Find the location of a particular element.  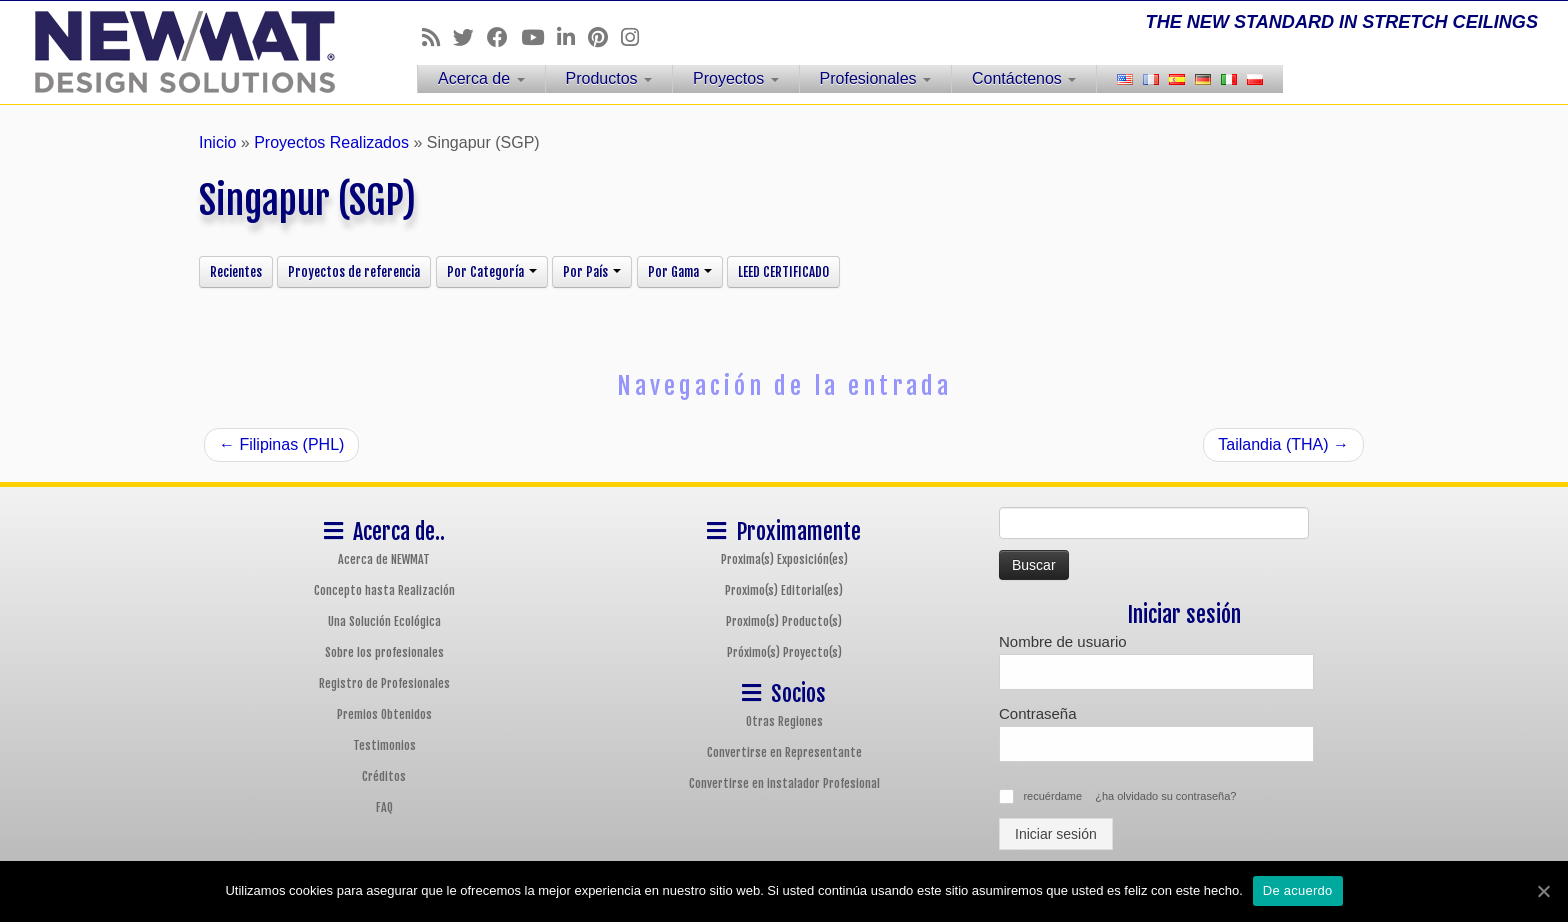

FAQ is located at coordinates (384, 807).